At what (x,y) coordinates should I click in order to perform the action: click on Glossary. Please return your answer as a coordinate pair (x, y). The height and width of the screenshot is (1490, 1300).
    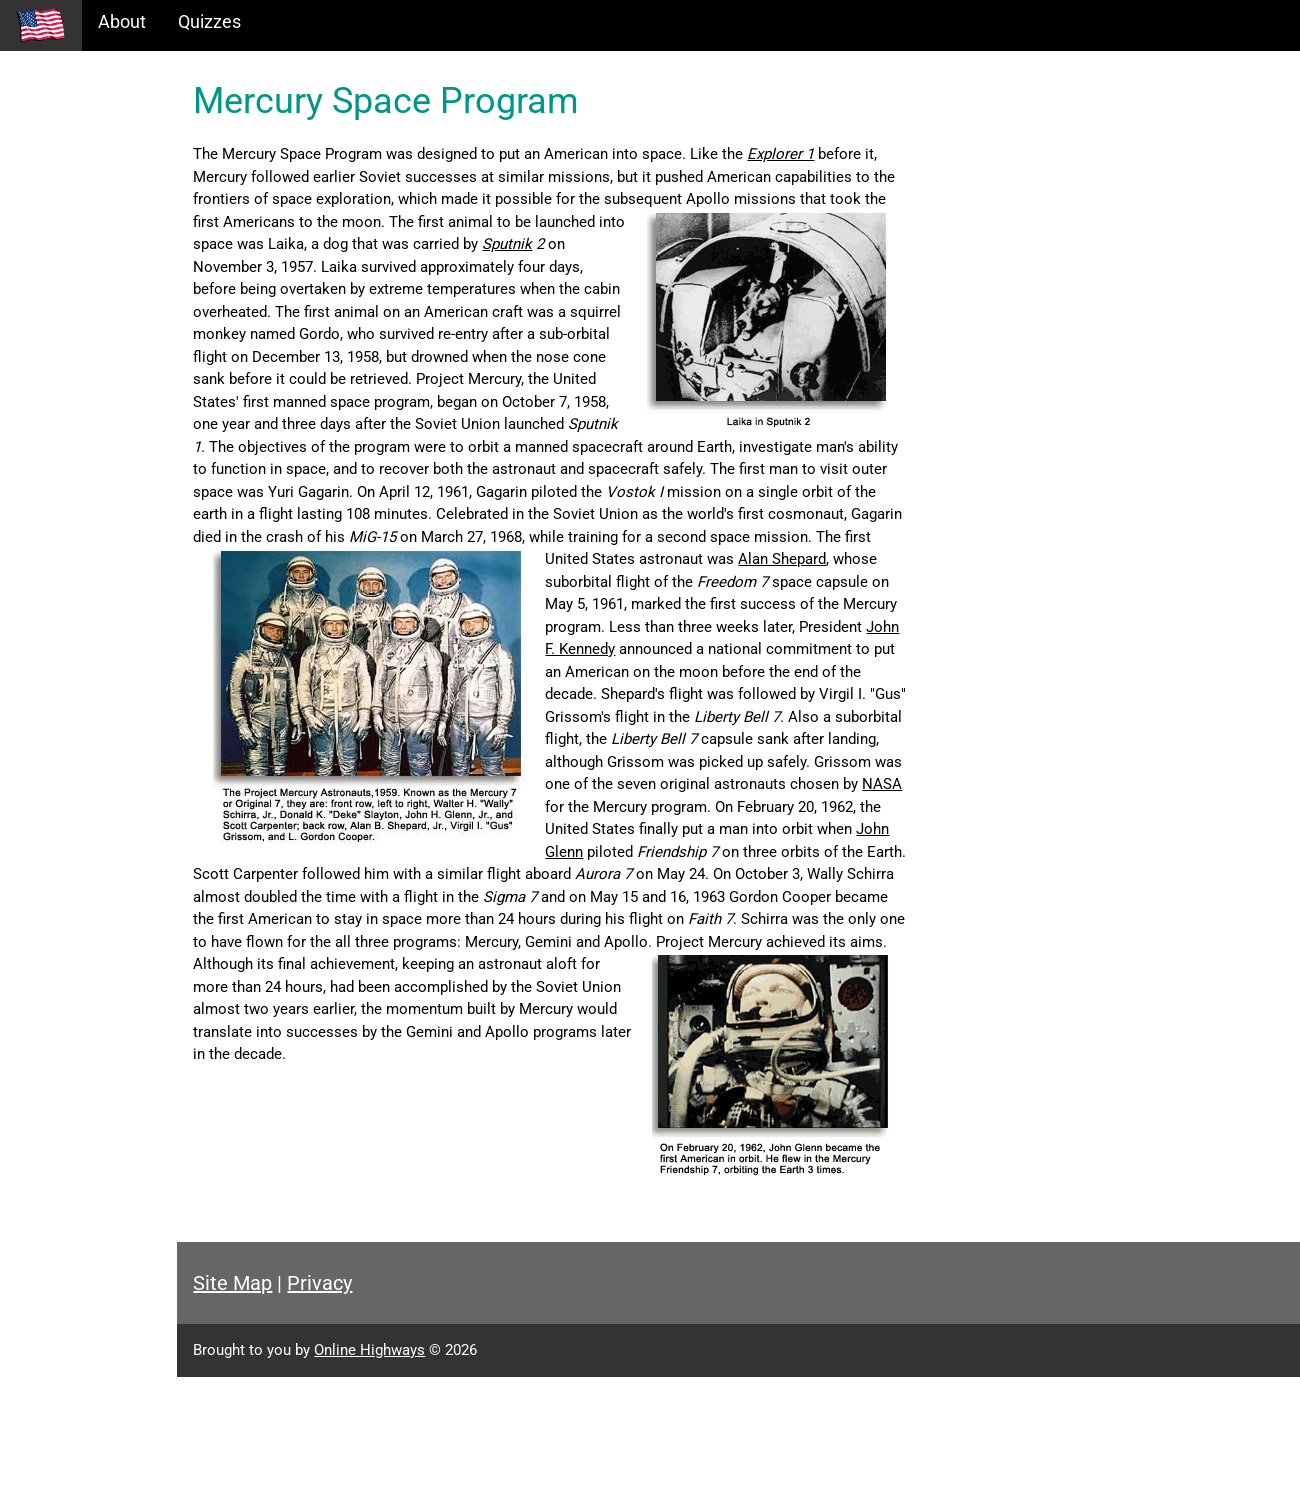
    Looking at the image, I should click on (50, 259).